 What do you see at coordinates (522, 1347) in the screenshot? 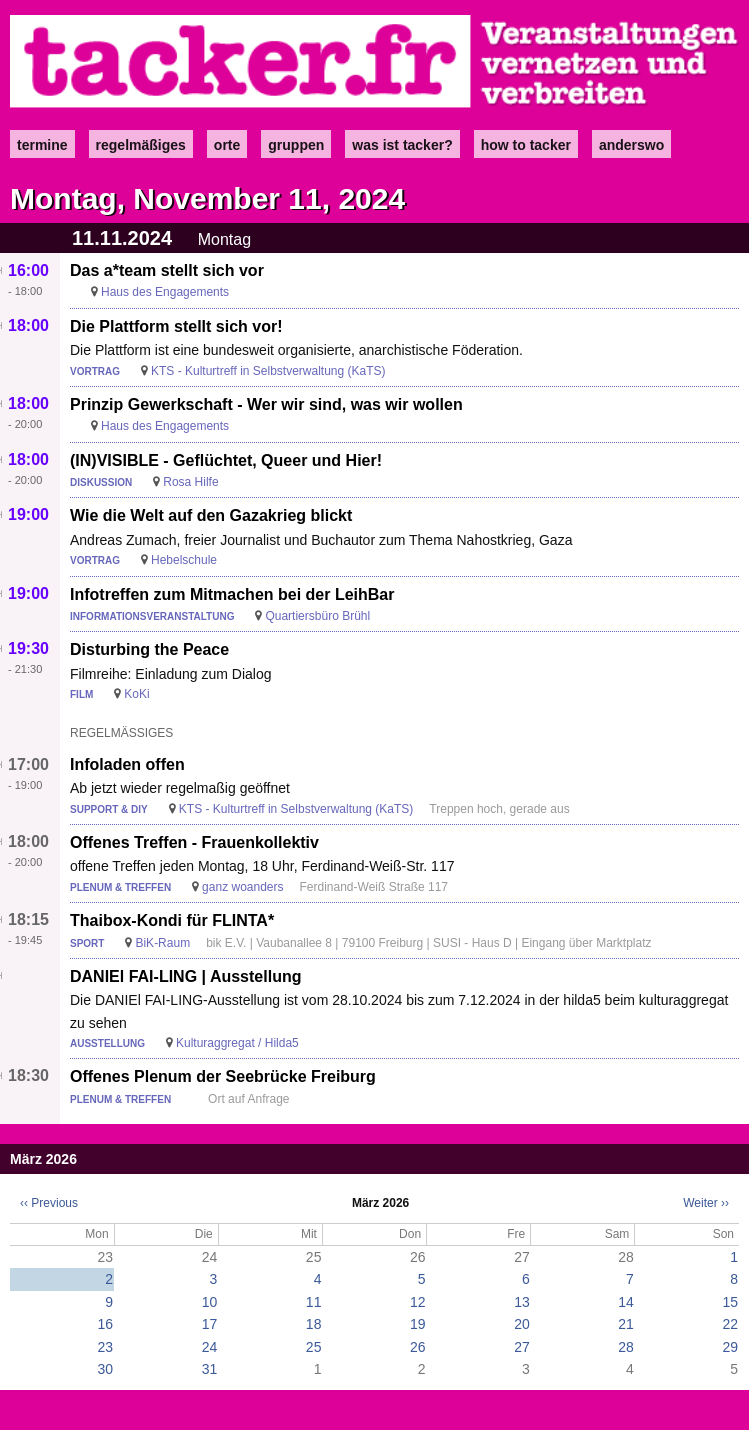
I see `27` at bounding box center [522, 1347].